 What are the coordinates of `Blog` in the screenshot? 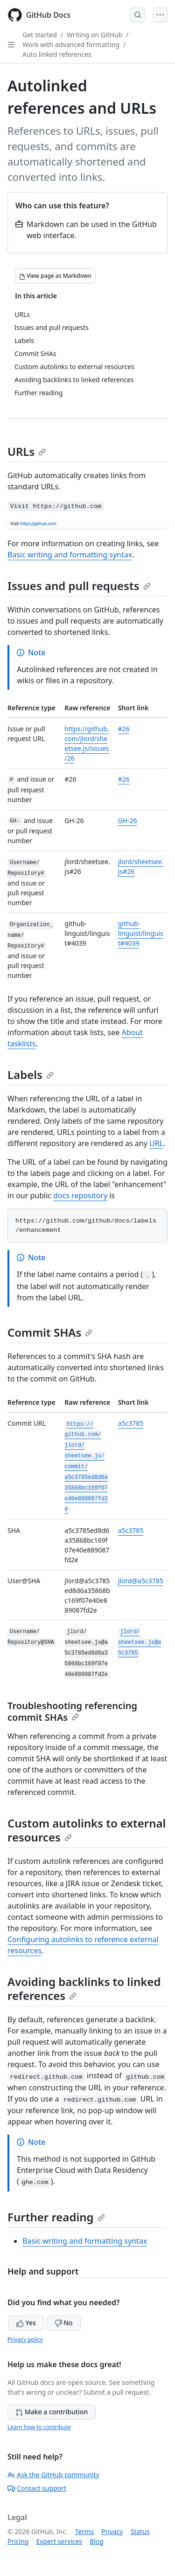 It's located at (97, 2541).